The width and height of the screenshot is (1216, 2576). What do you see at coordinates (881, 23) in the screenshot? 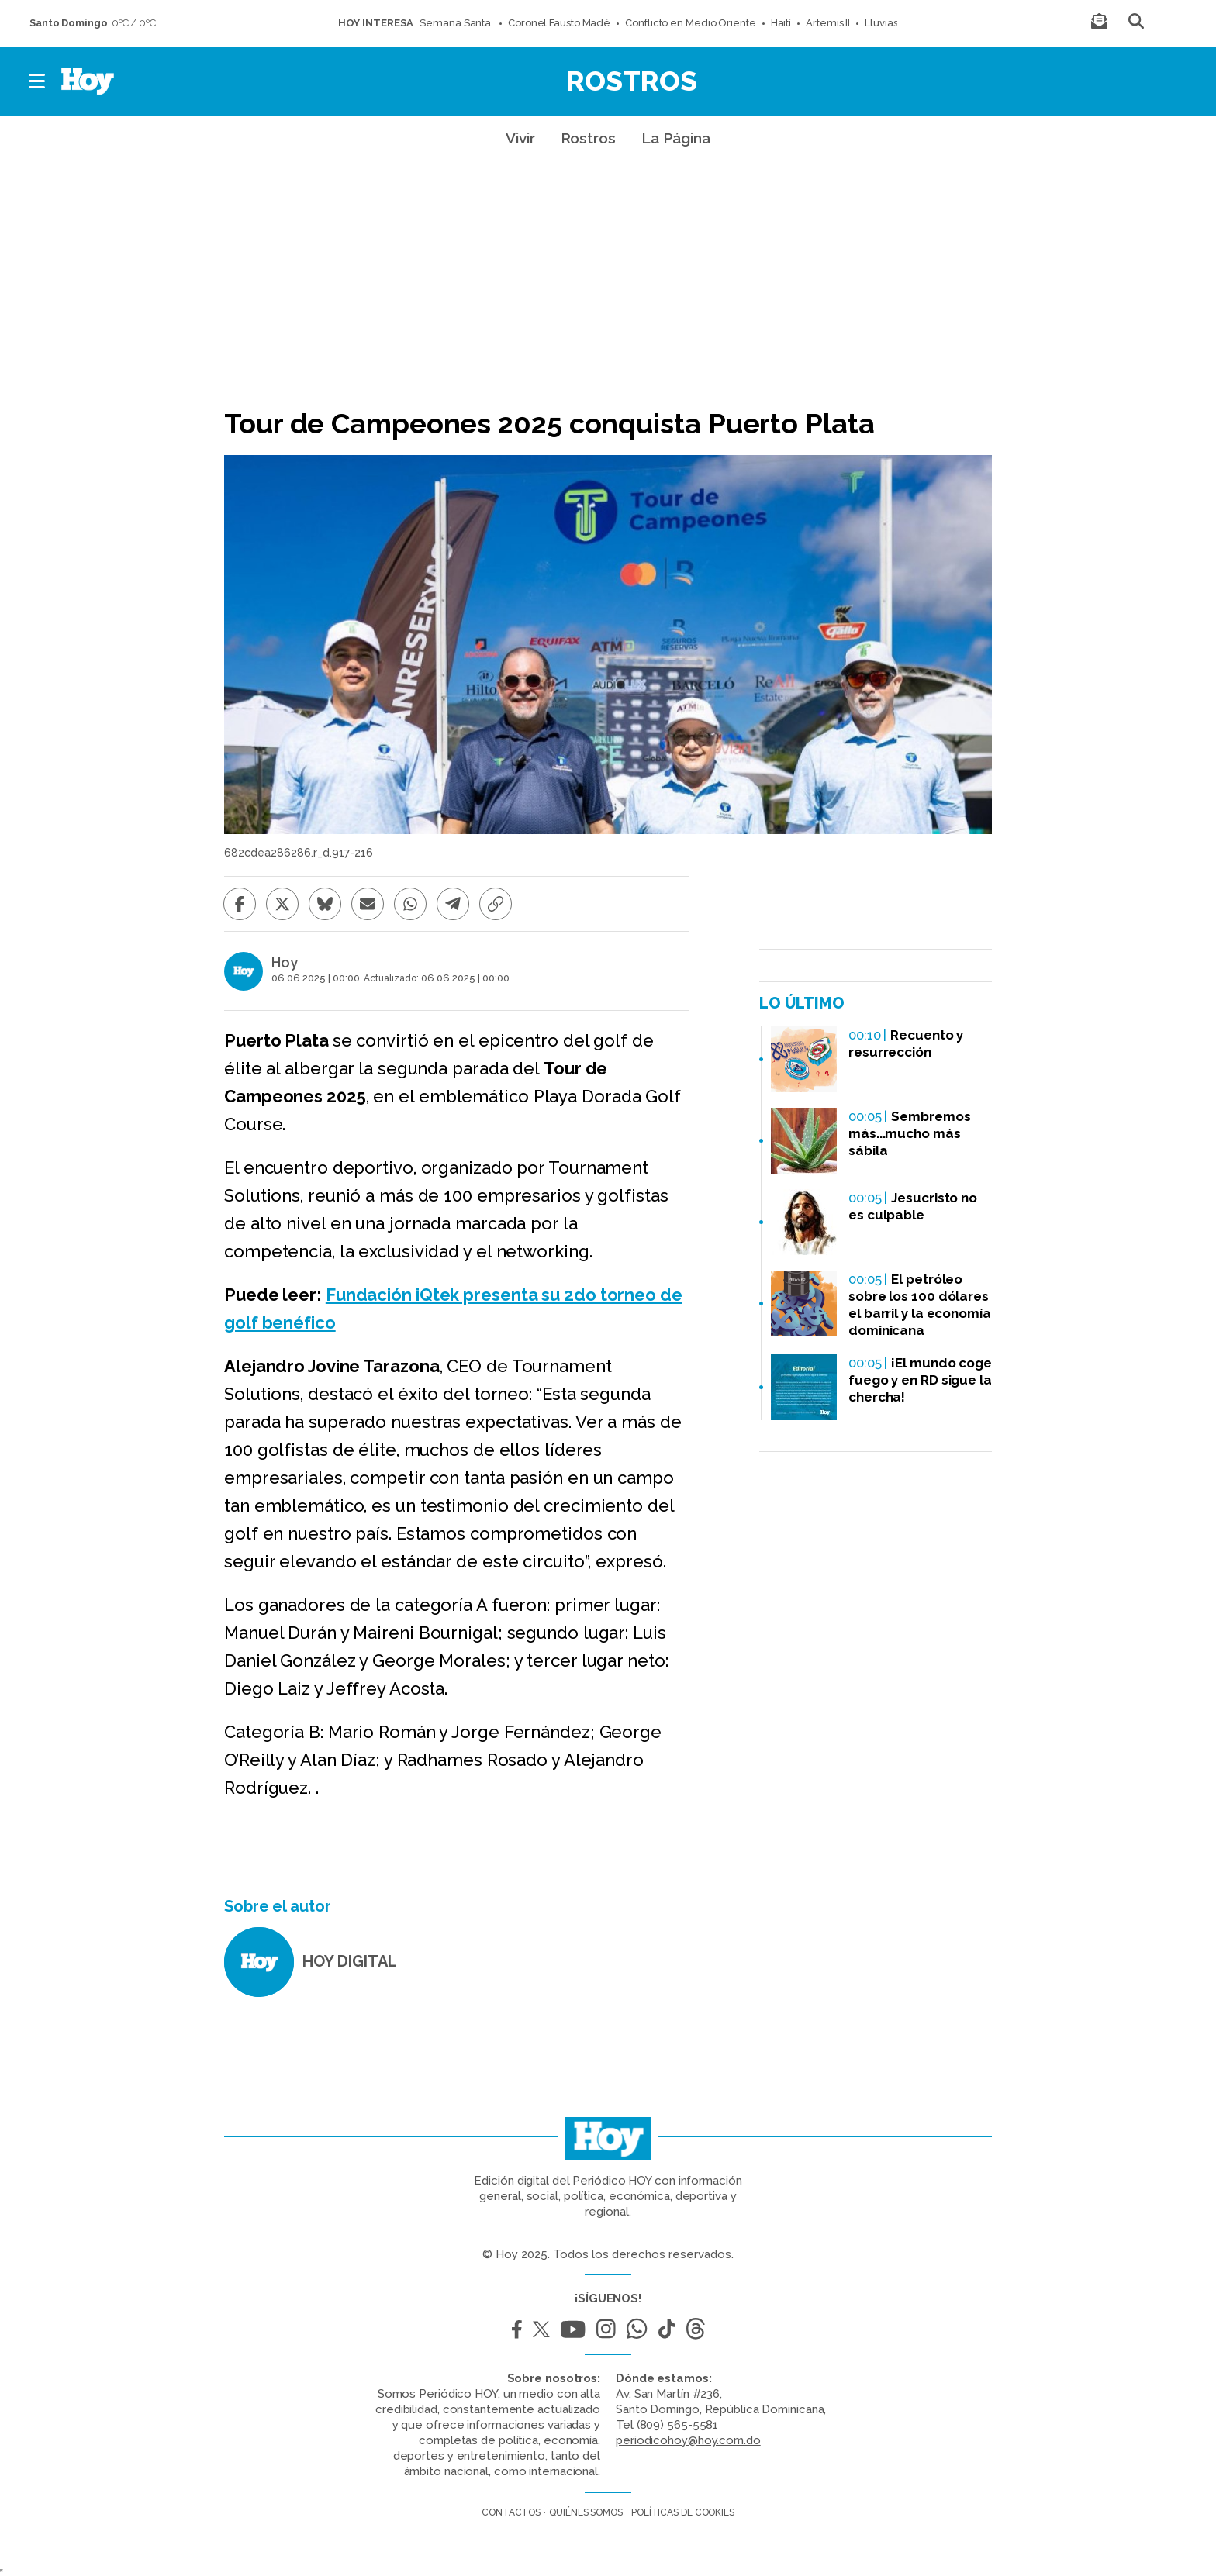
I see `Lluvias` at bounding box center [881, 23].